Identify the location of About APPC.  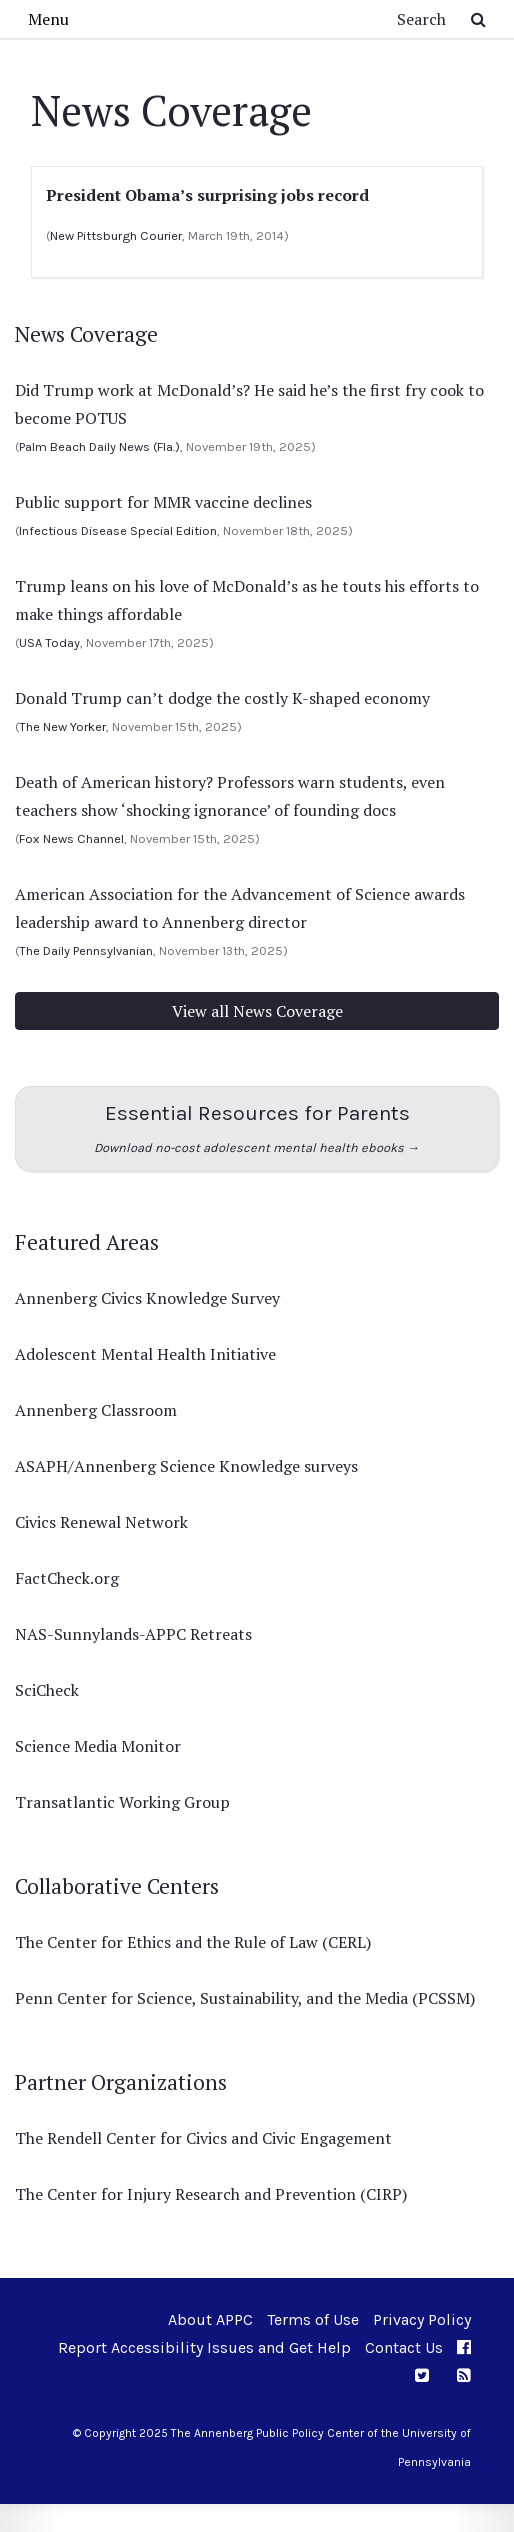
(210, 2319).